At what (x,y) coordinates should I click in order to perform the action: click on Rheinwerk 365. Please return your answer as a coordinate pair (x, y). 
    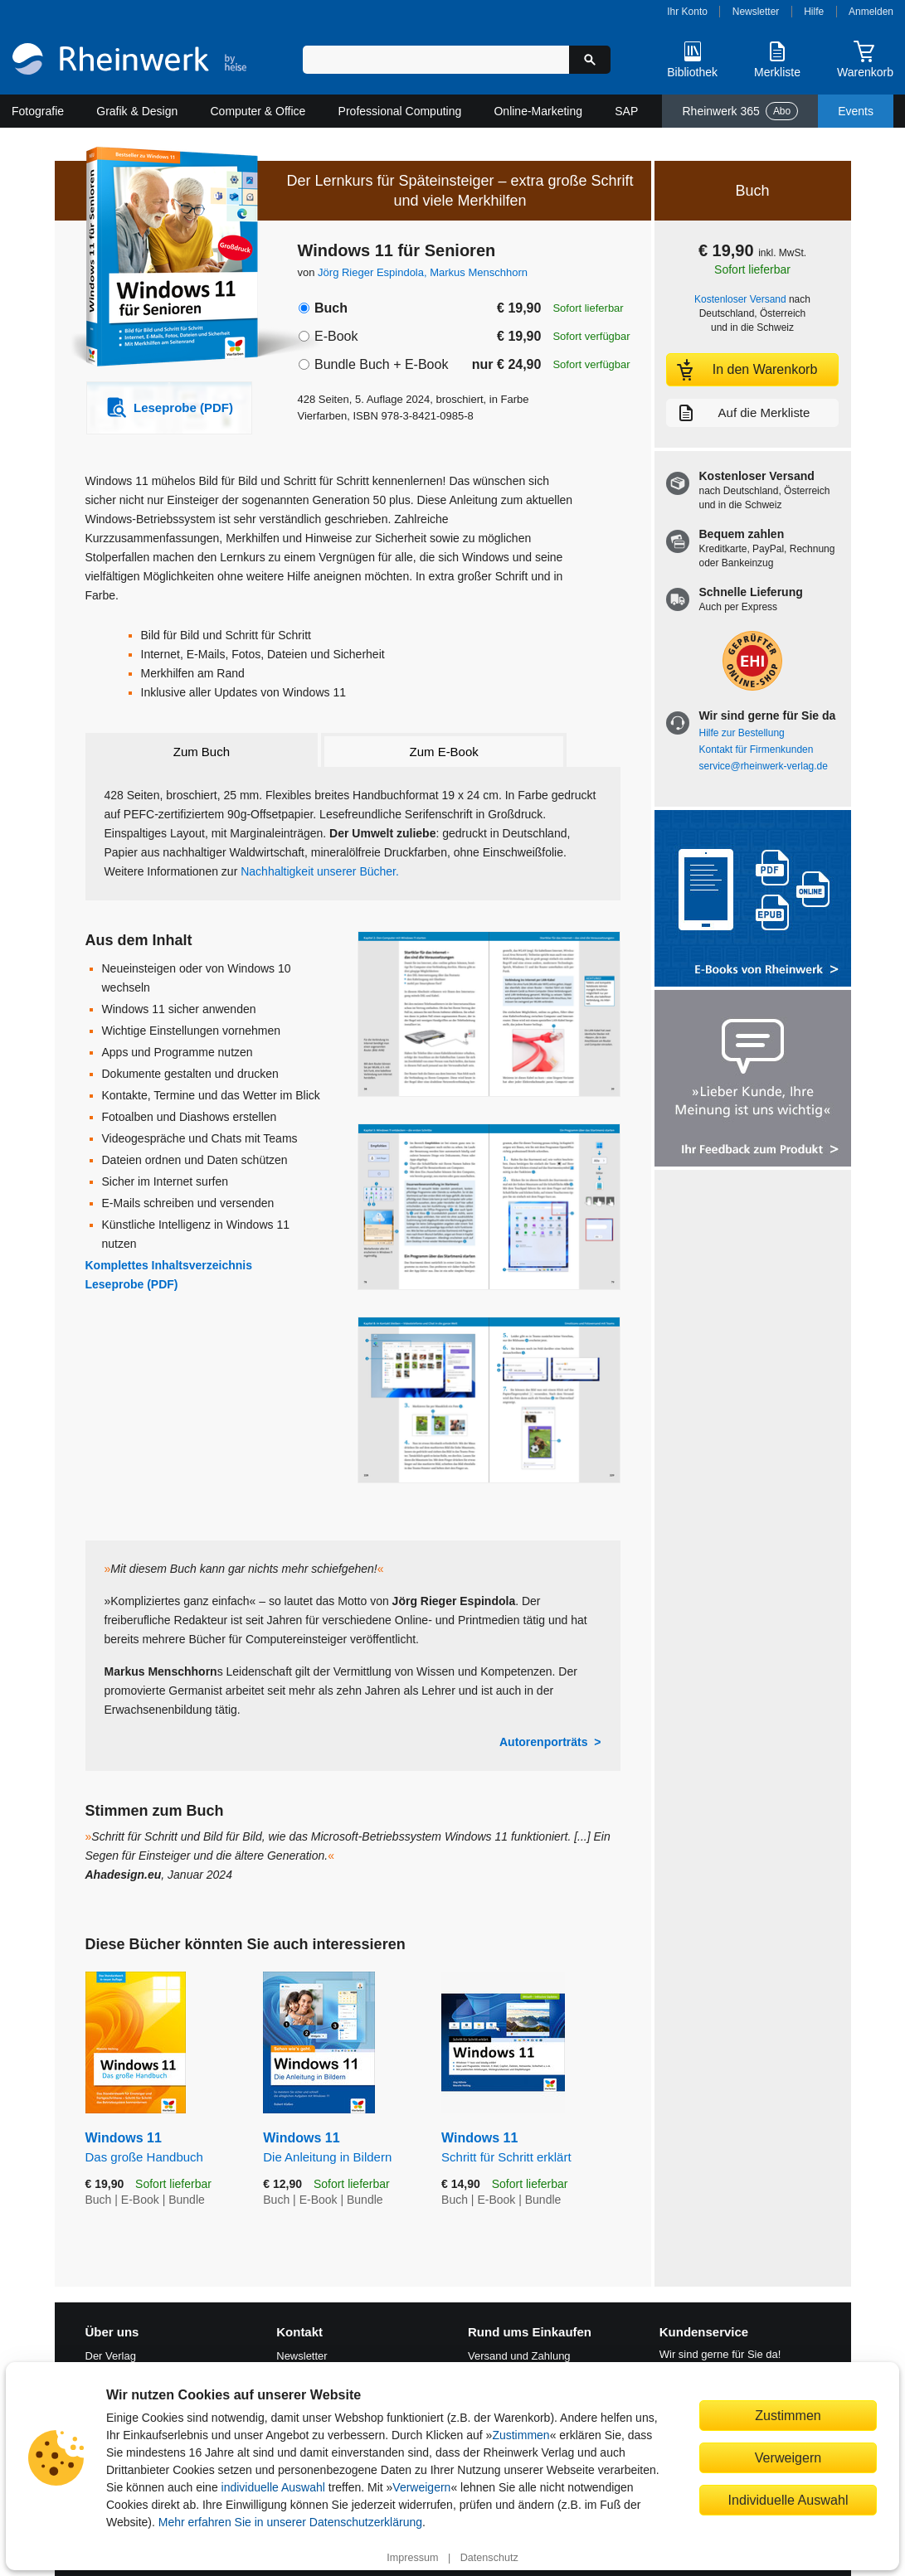
    Looking at the image, I should click on (740, 111).